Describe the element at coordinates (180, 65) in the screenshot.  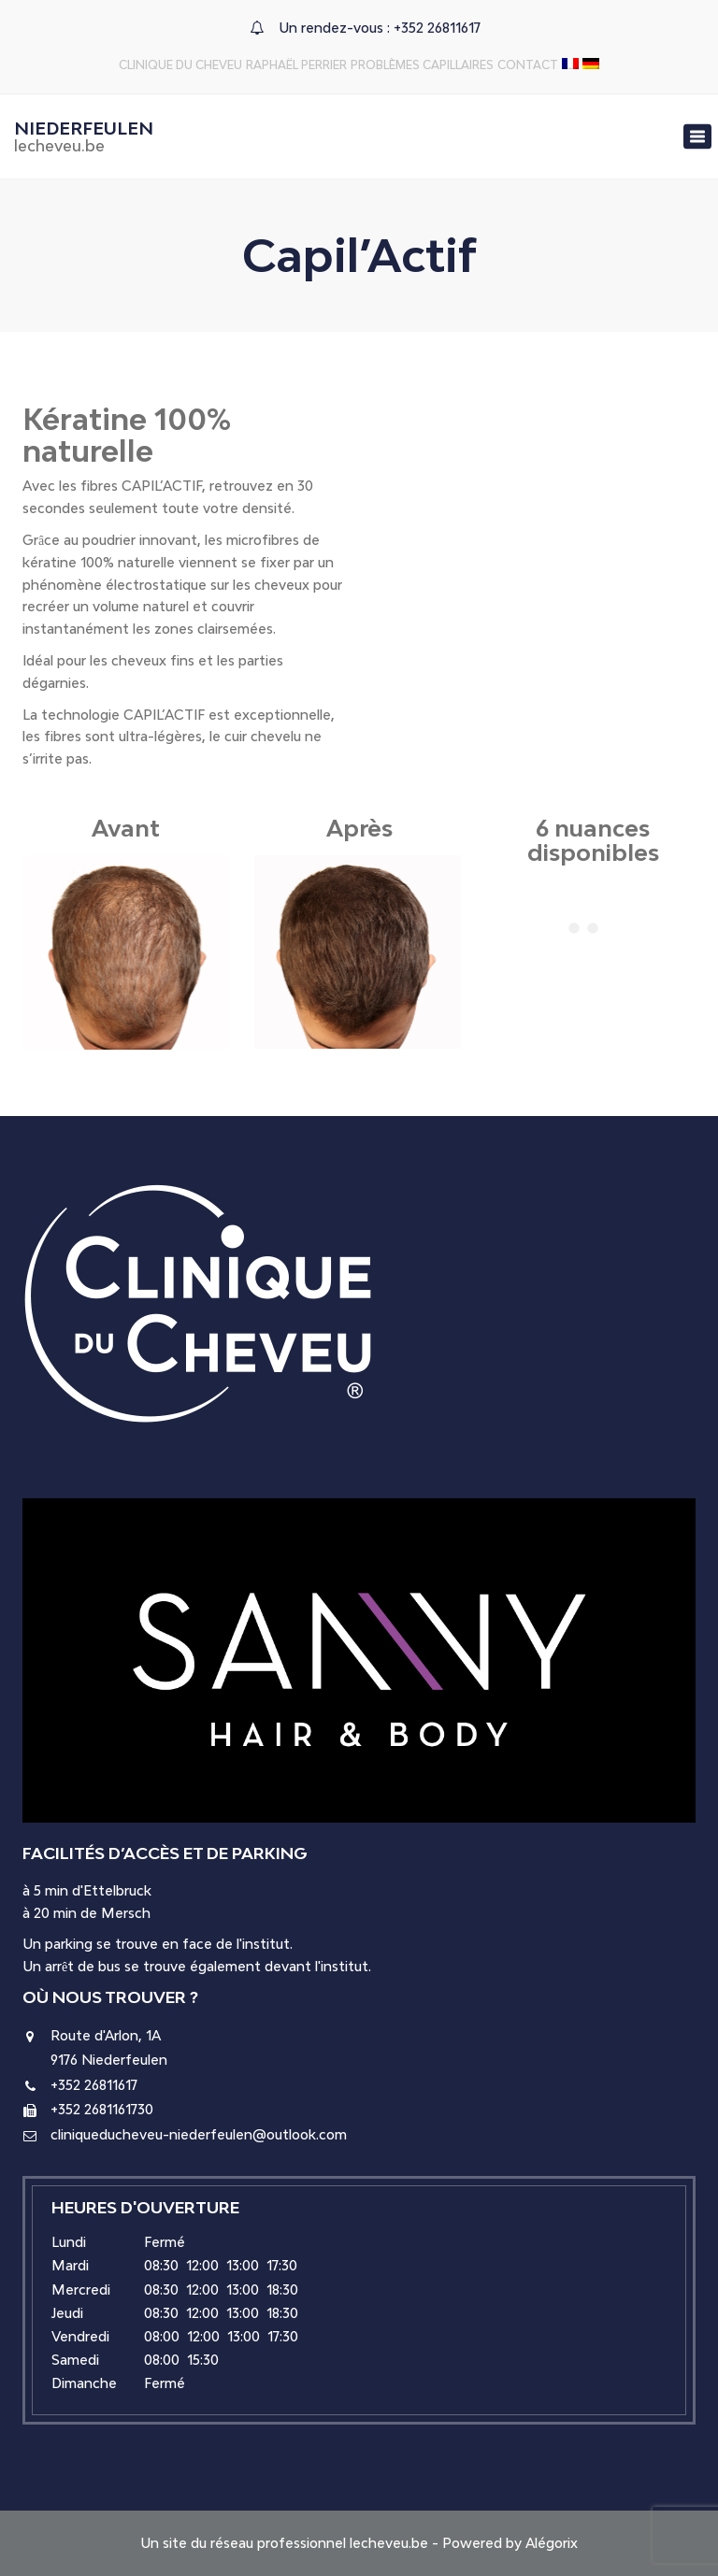
I see `Clinique du Cheveu` at that location.